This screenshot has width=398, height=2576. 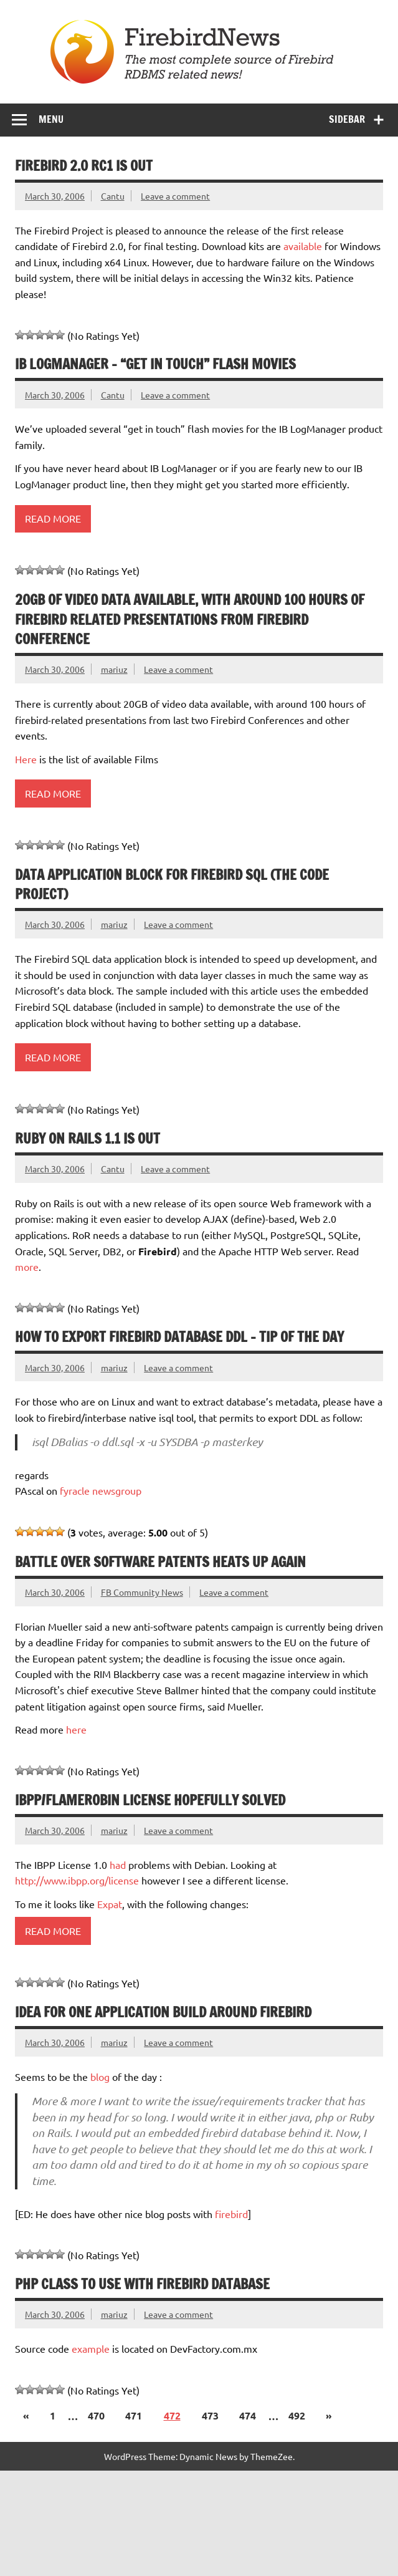 I want to click on Sidebar, so click(x=347, y=119).